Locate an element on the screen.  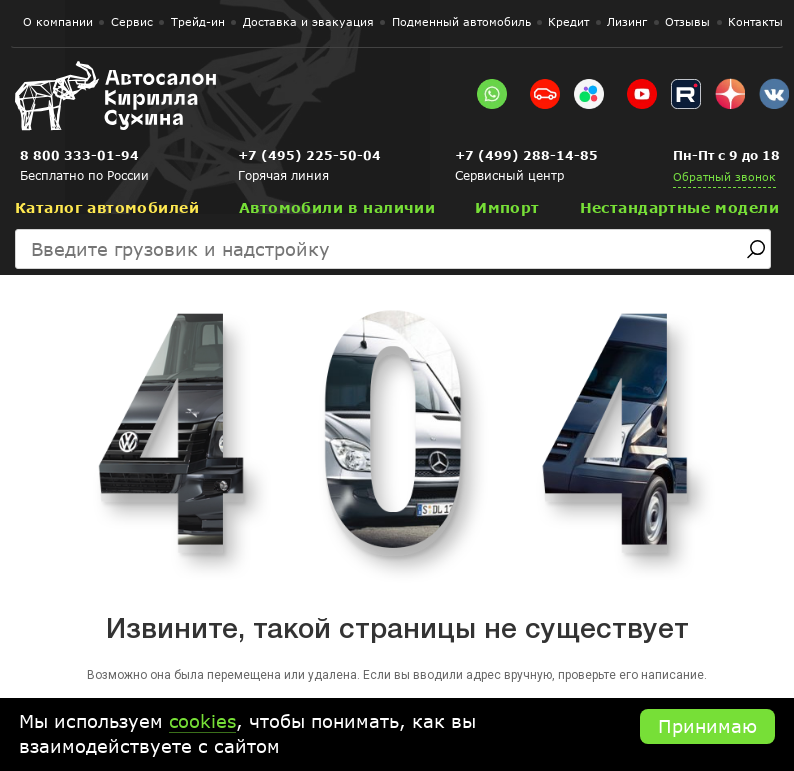
О компании is located at coordinates (58, 21).